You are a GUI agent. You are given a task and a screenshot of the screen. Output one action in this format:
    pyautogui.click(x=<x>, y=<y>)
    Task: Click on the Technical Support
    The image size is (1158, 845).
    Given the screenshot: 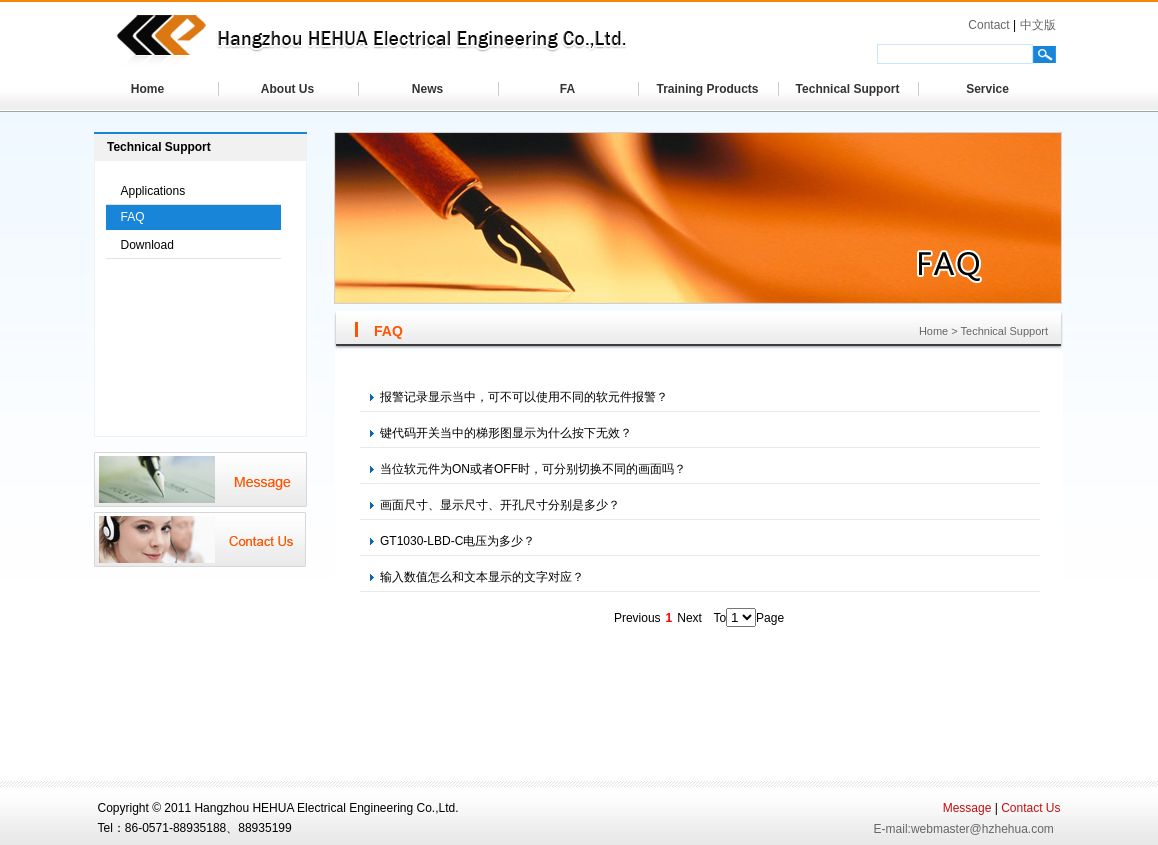 What is the action you would take?
    pyautogui.click(x=848, y=89)
    